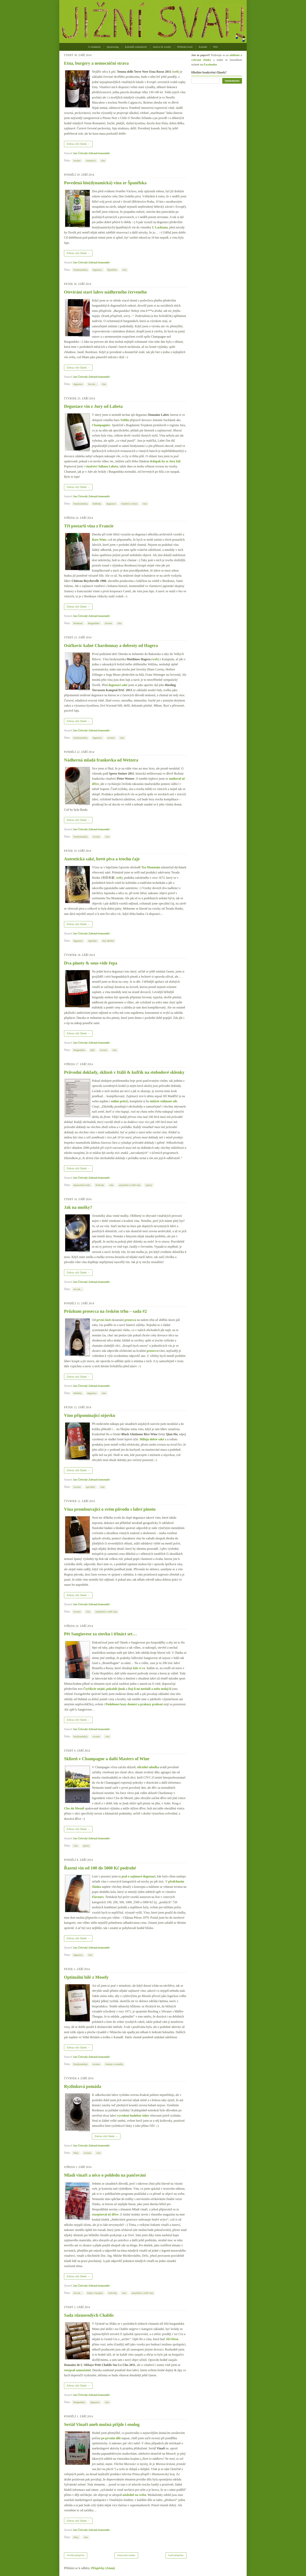 Image resolution: width=306 pixels, height=2576 pixels. What do you see at coordinates (108, 940) in the screenshot?
I see `Jiný alkohol` at bounding box center [108, 940].